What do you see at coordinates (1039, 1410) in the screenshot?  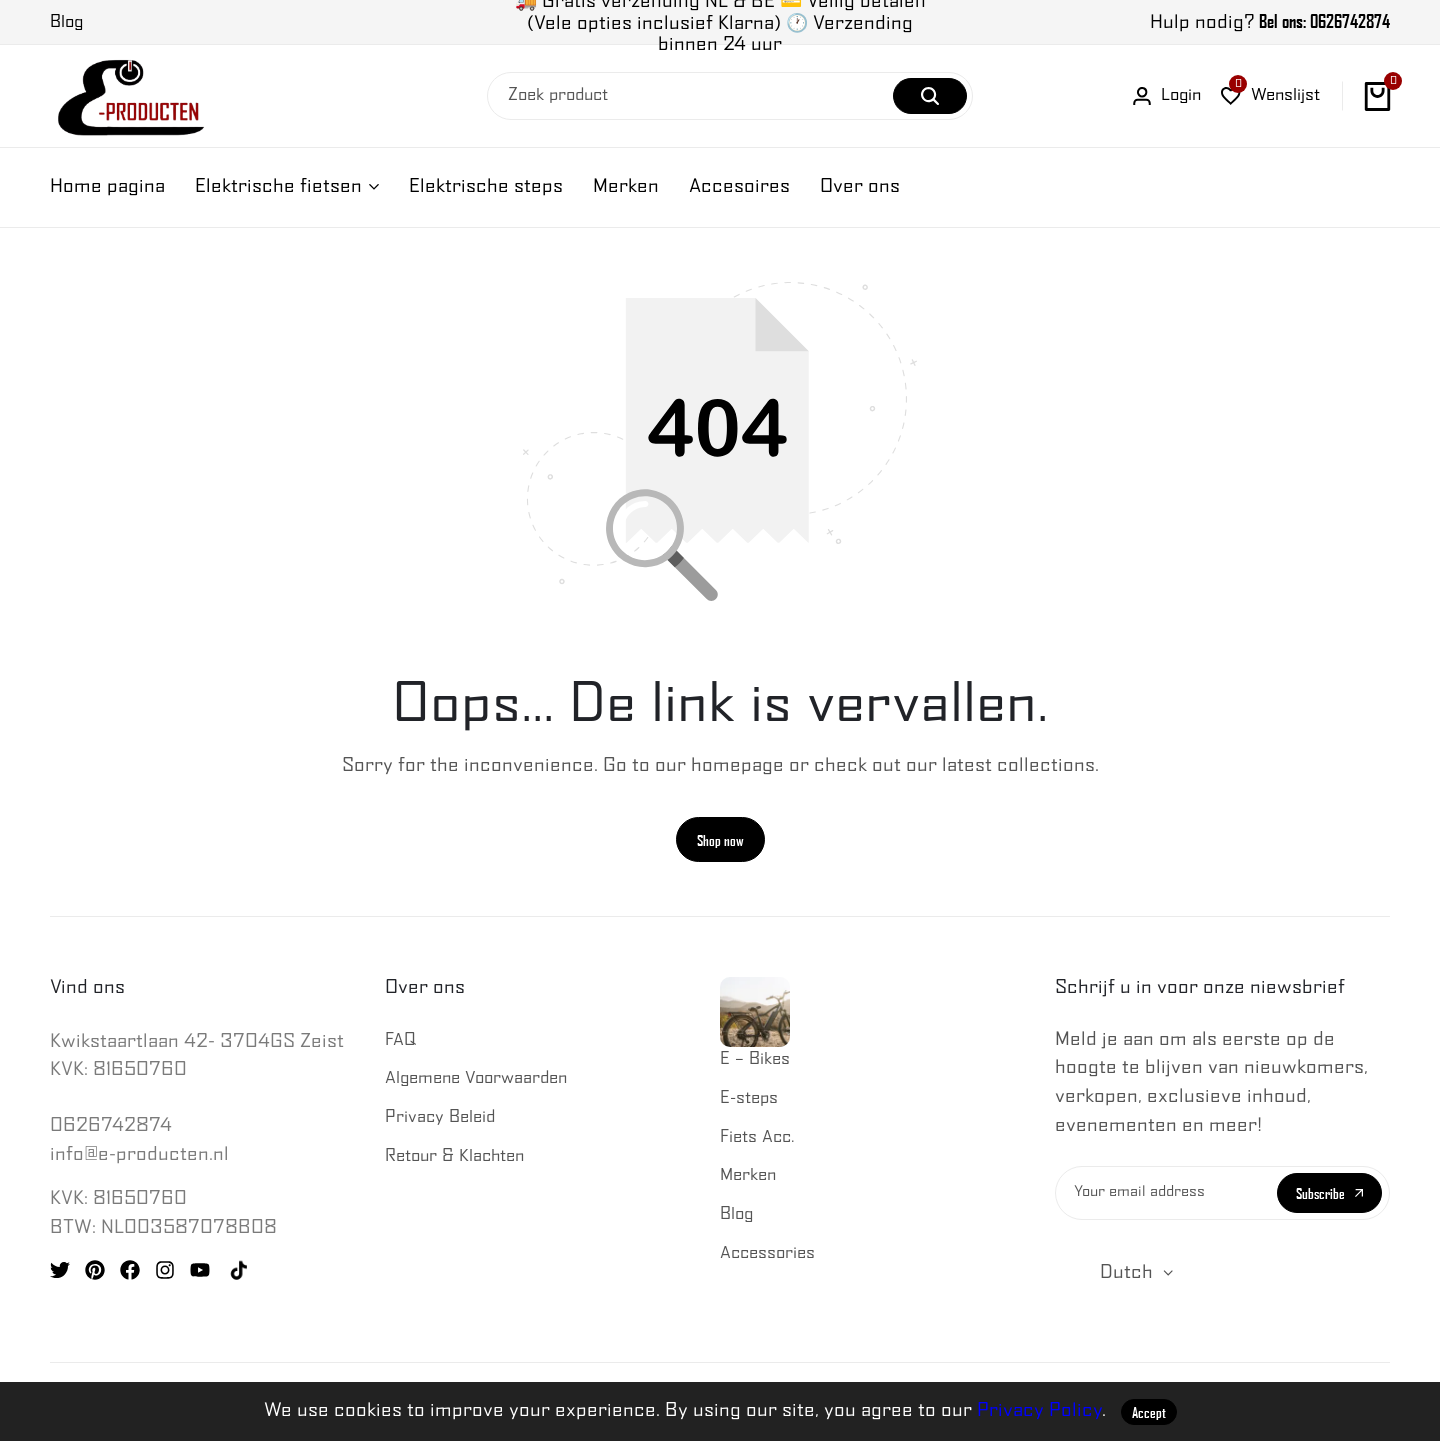 I see `Privacy Policy` at bounding box center [1039, 1410].